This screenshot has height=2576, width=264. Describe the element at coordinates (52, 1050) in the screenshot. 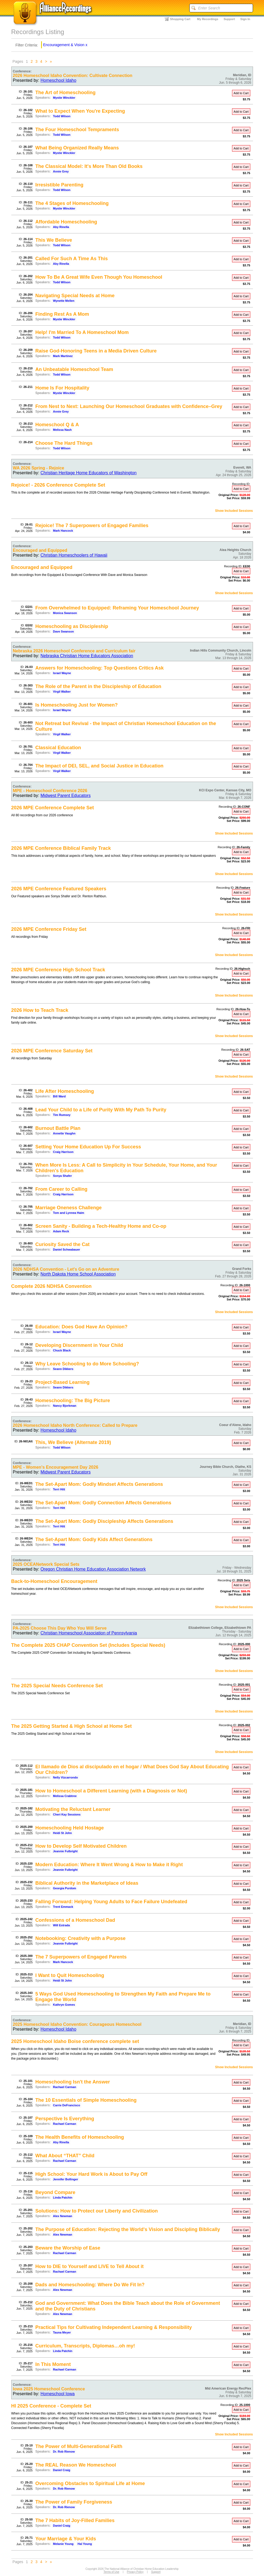

I see `2026 MPE Conference Saturday Set` at that location.